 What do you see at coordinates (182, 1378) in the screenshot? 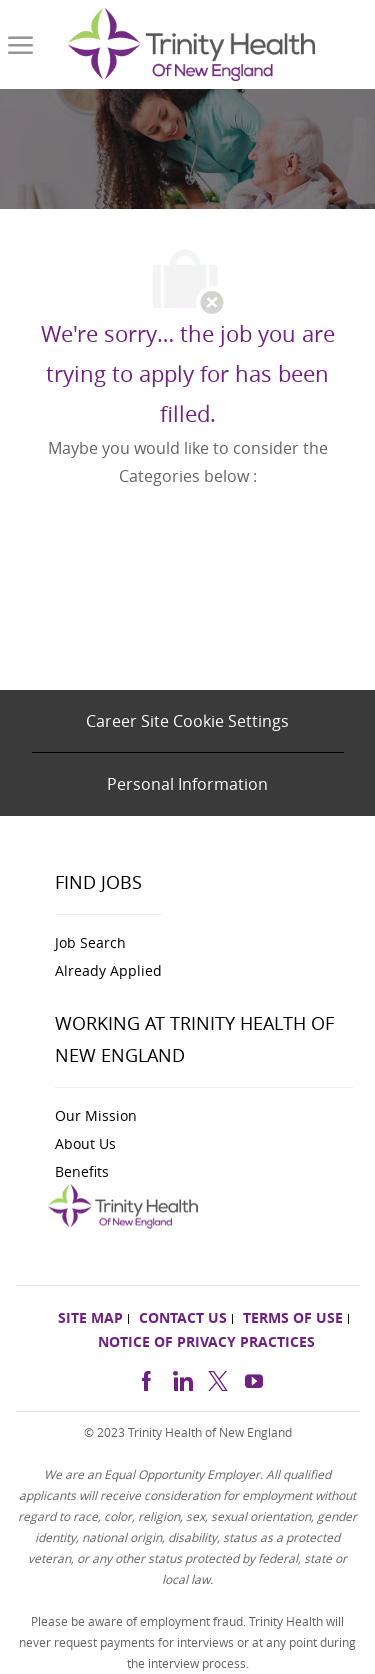
I see `[linkedin]` at bounding box center [182, 1378].